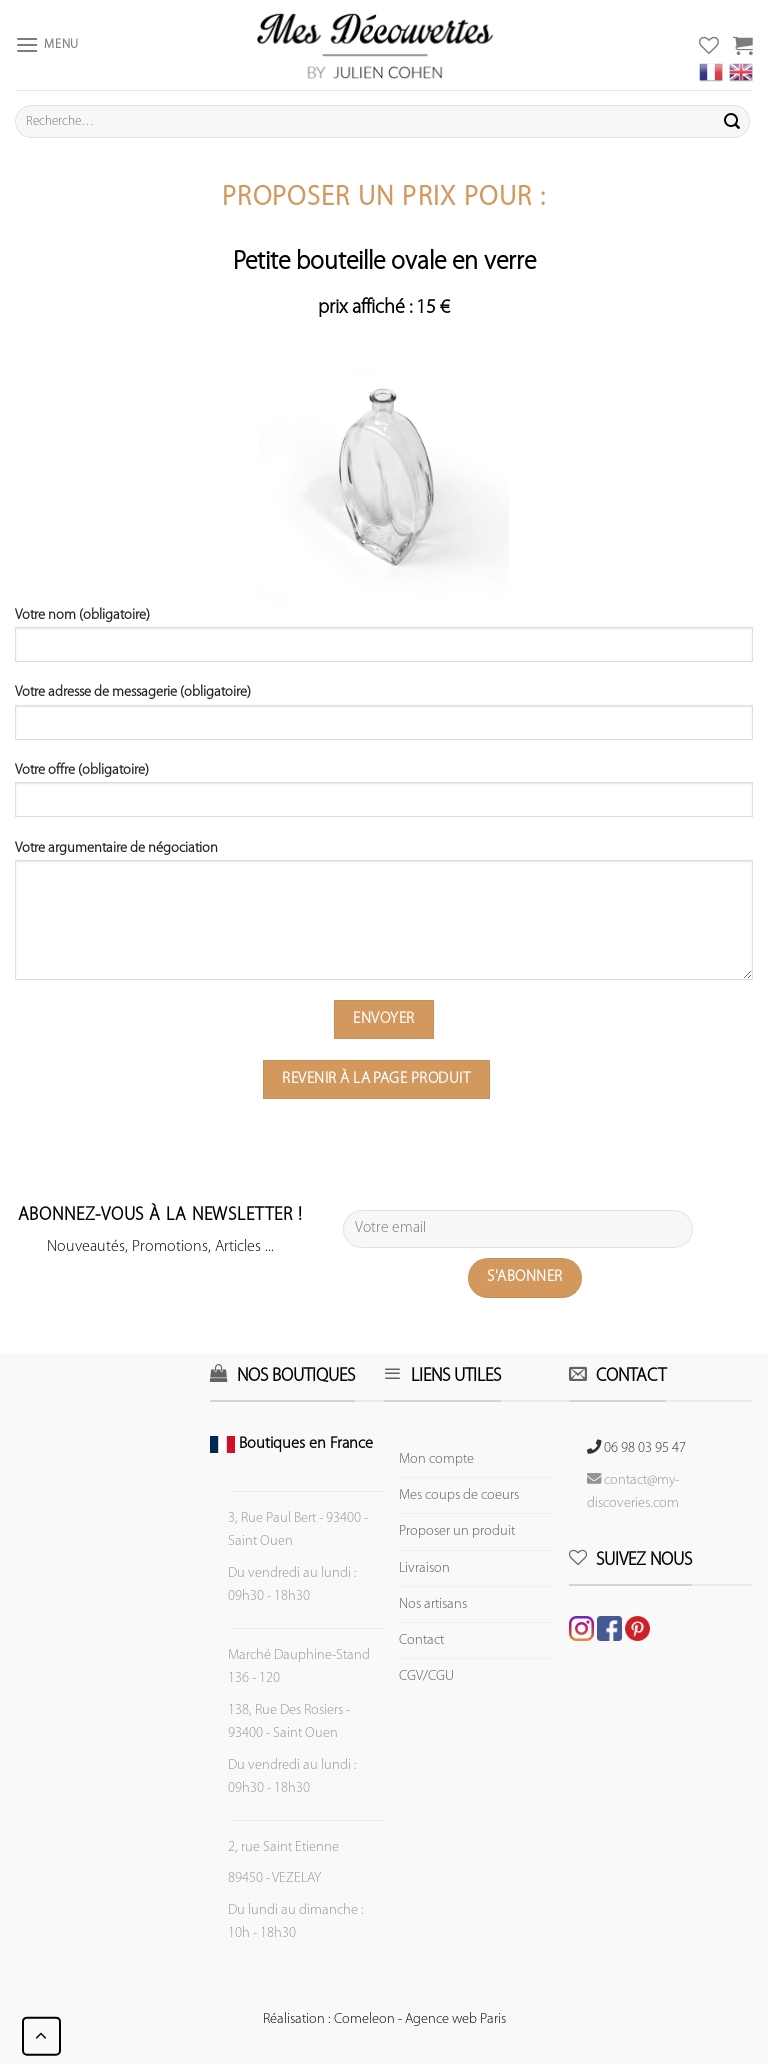  Describe the element at coordinates (433, 1604) in the screenshot. I see `Nos artisans` at that location.